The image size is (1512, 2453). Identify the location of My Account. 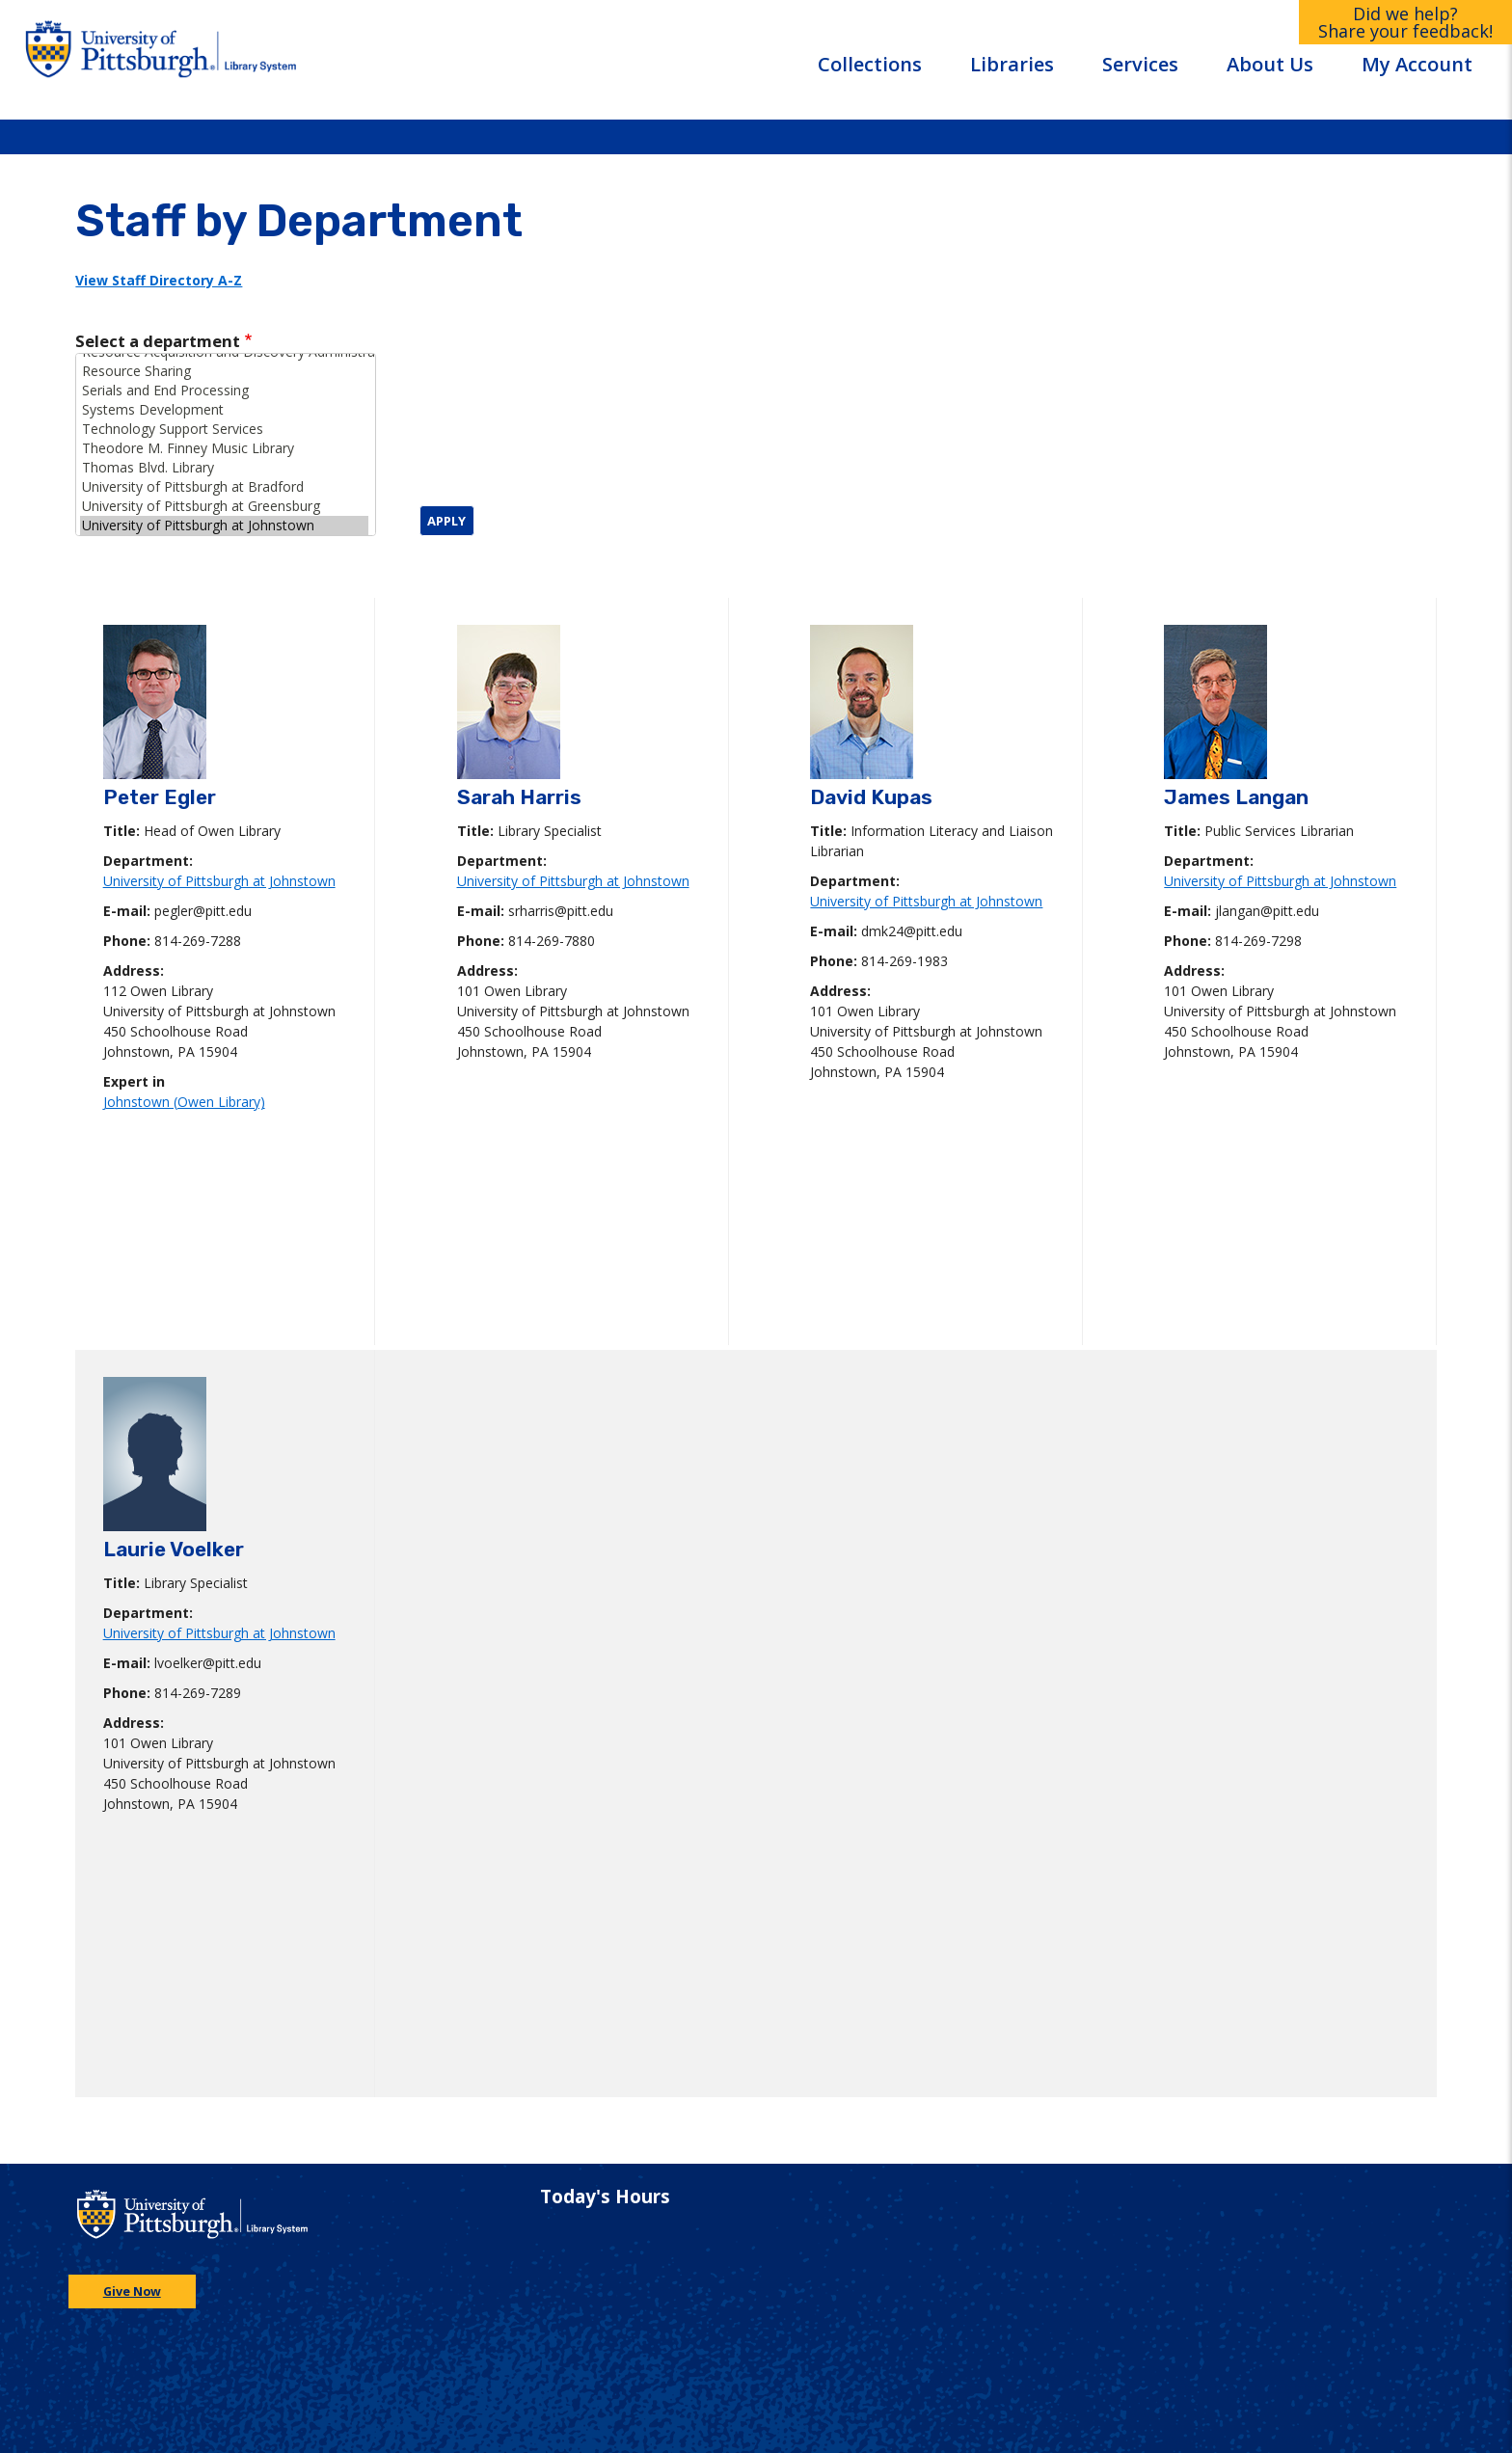
(1417, 64).